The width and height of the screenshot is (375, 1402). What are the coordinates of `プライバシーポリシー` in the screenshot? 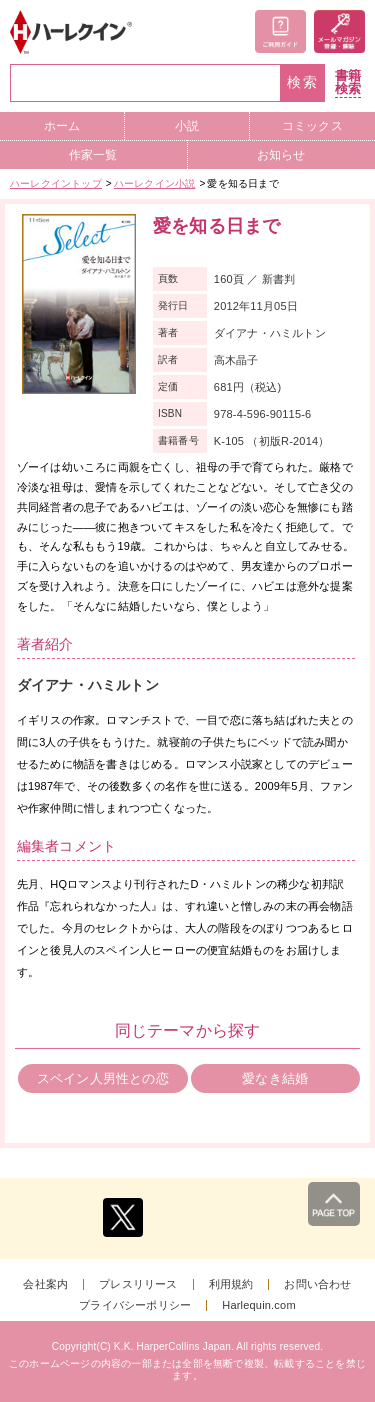 It's located at (135, 1305).